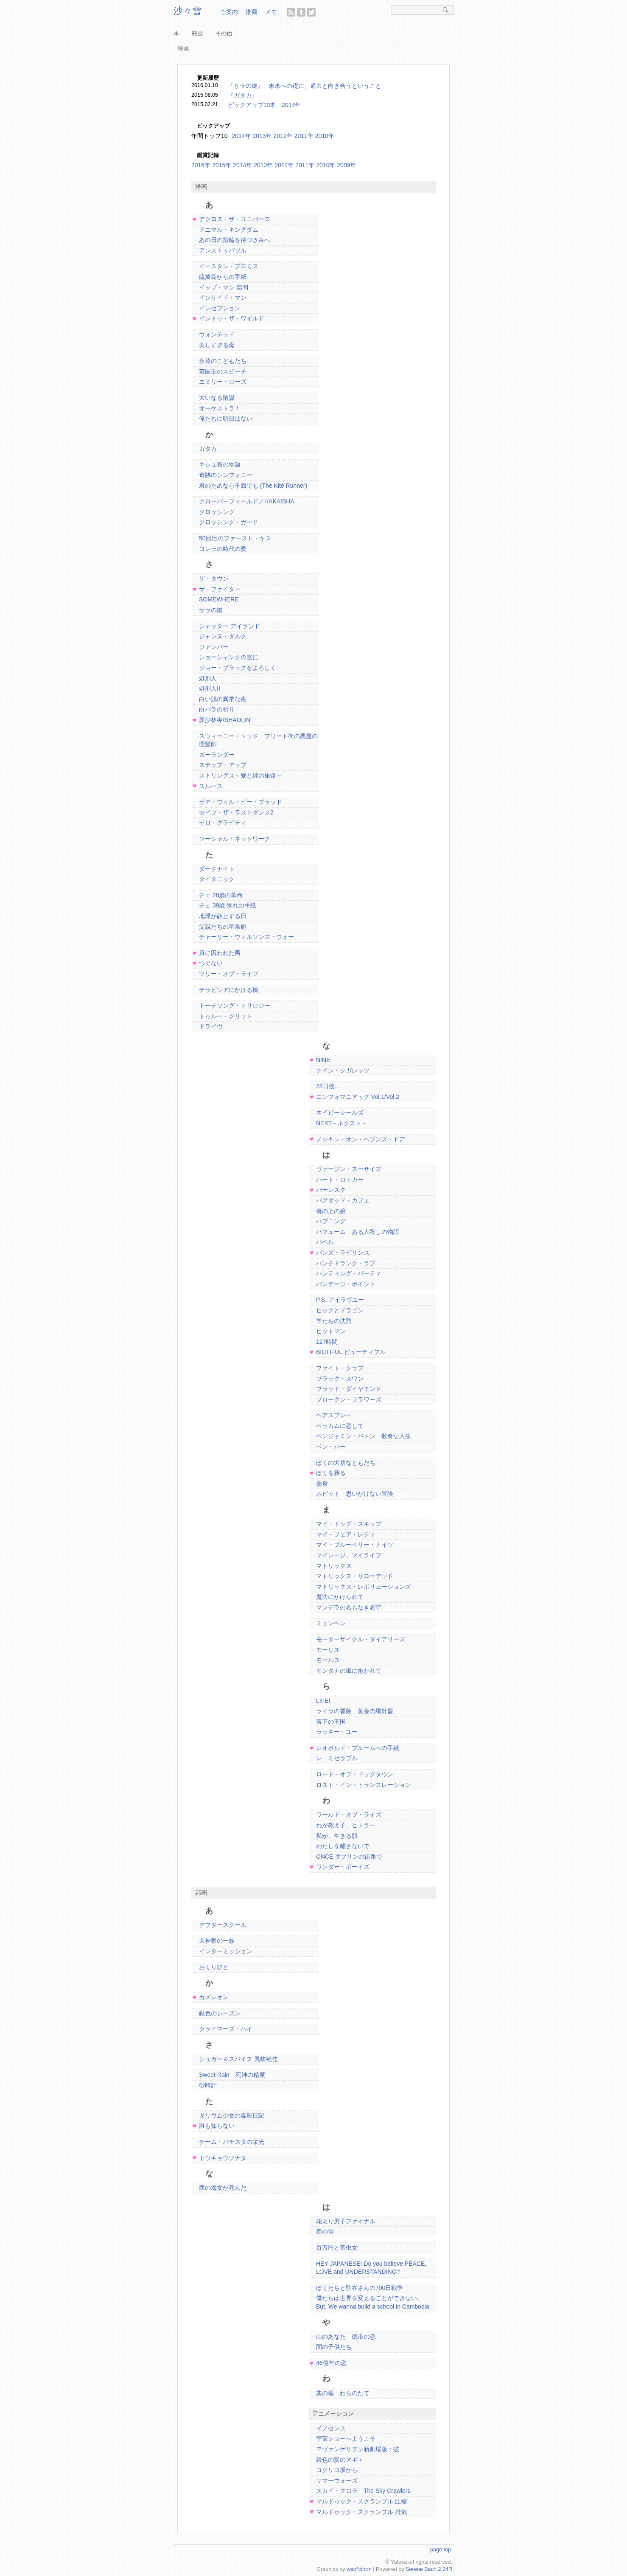 This screenshot has width=627, height=2576. What do you see at coordinates (348, 1607) in the screenshot?
I see `マンデラの名もなき看守` at bounding box center [348, 1607].